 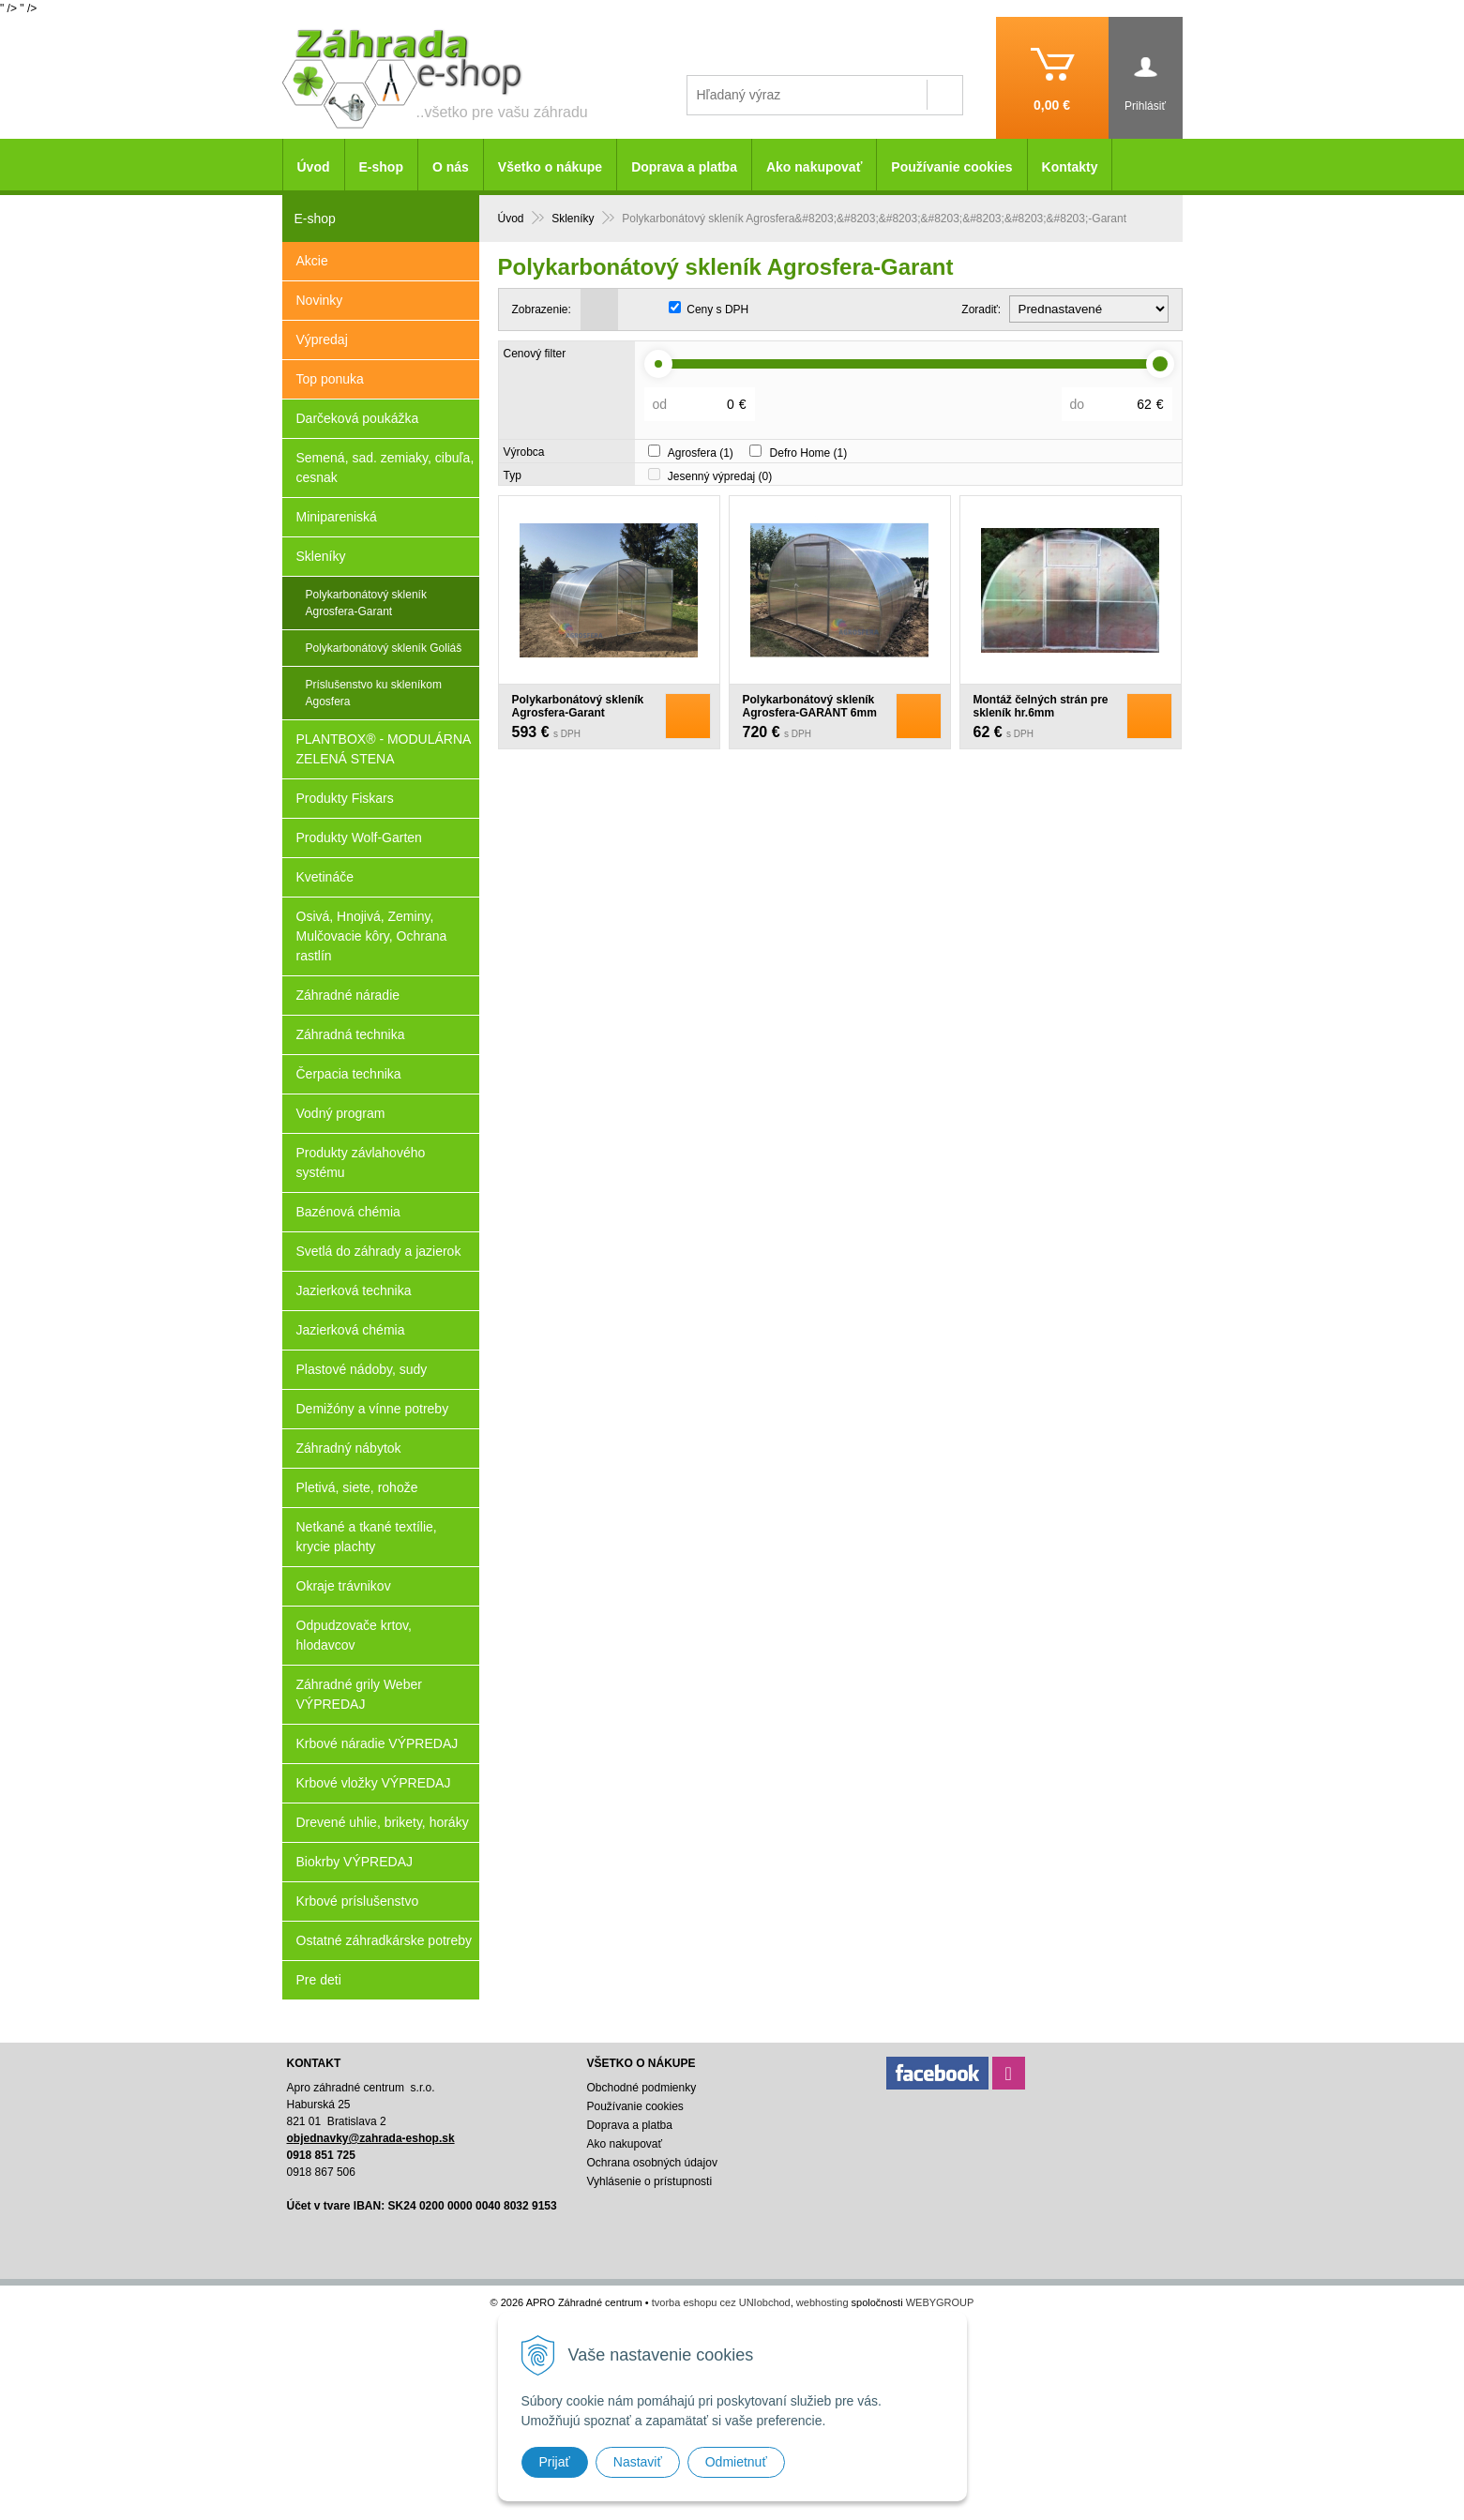 What do you see at coordinates (319, 300) in the screenshot?
I see `Novinky` at bounding box center [319, 300].